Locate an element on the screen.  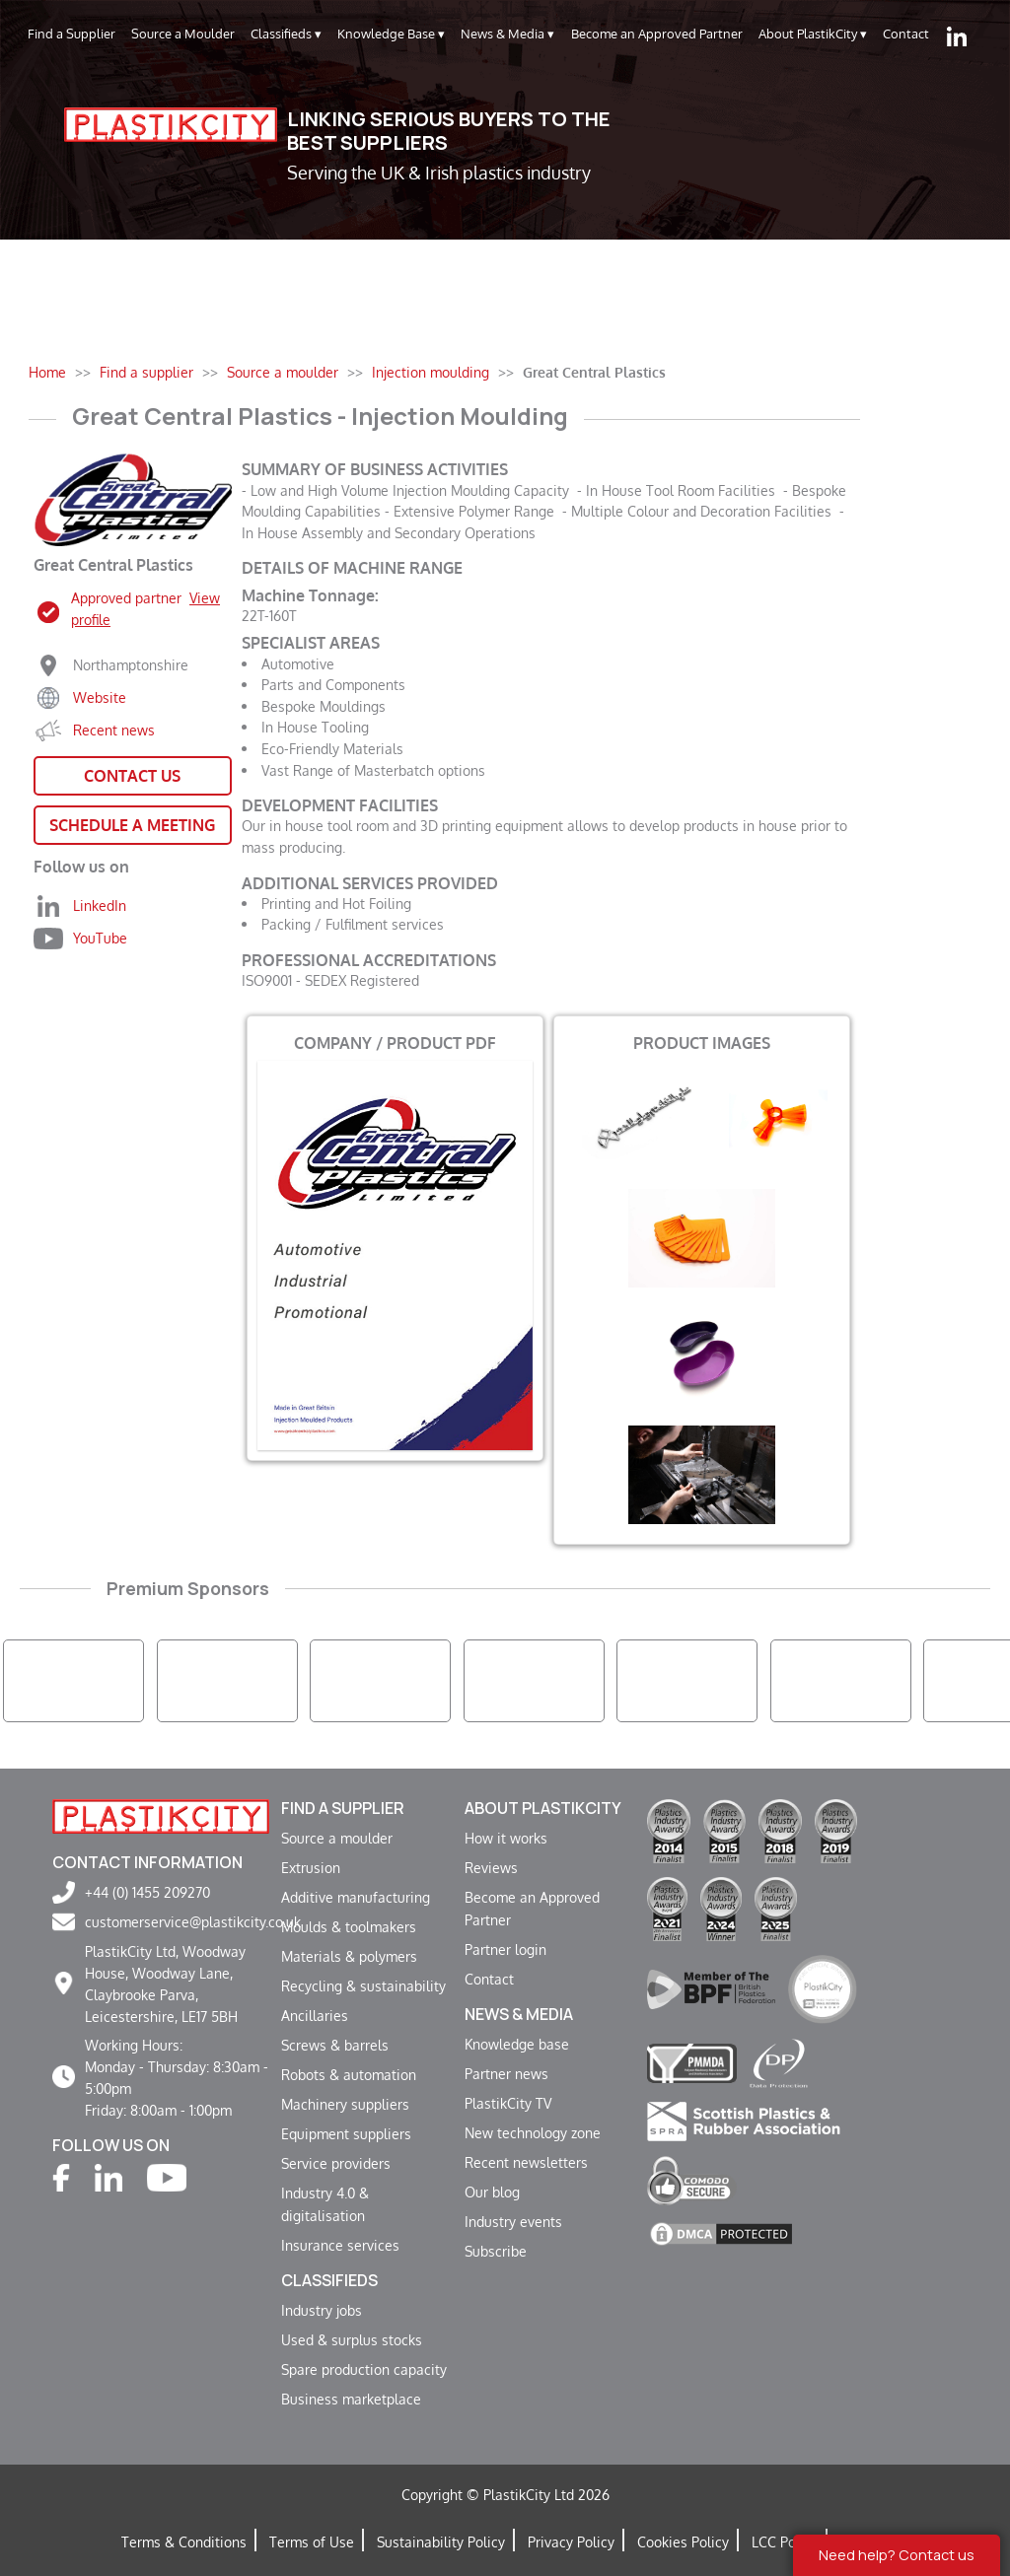
YouTube is located at coordinates (100, 937).